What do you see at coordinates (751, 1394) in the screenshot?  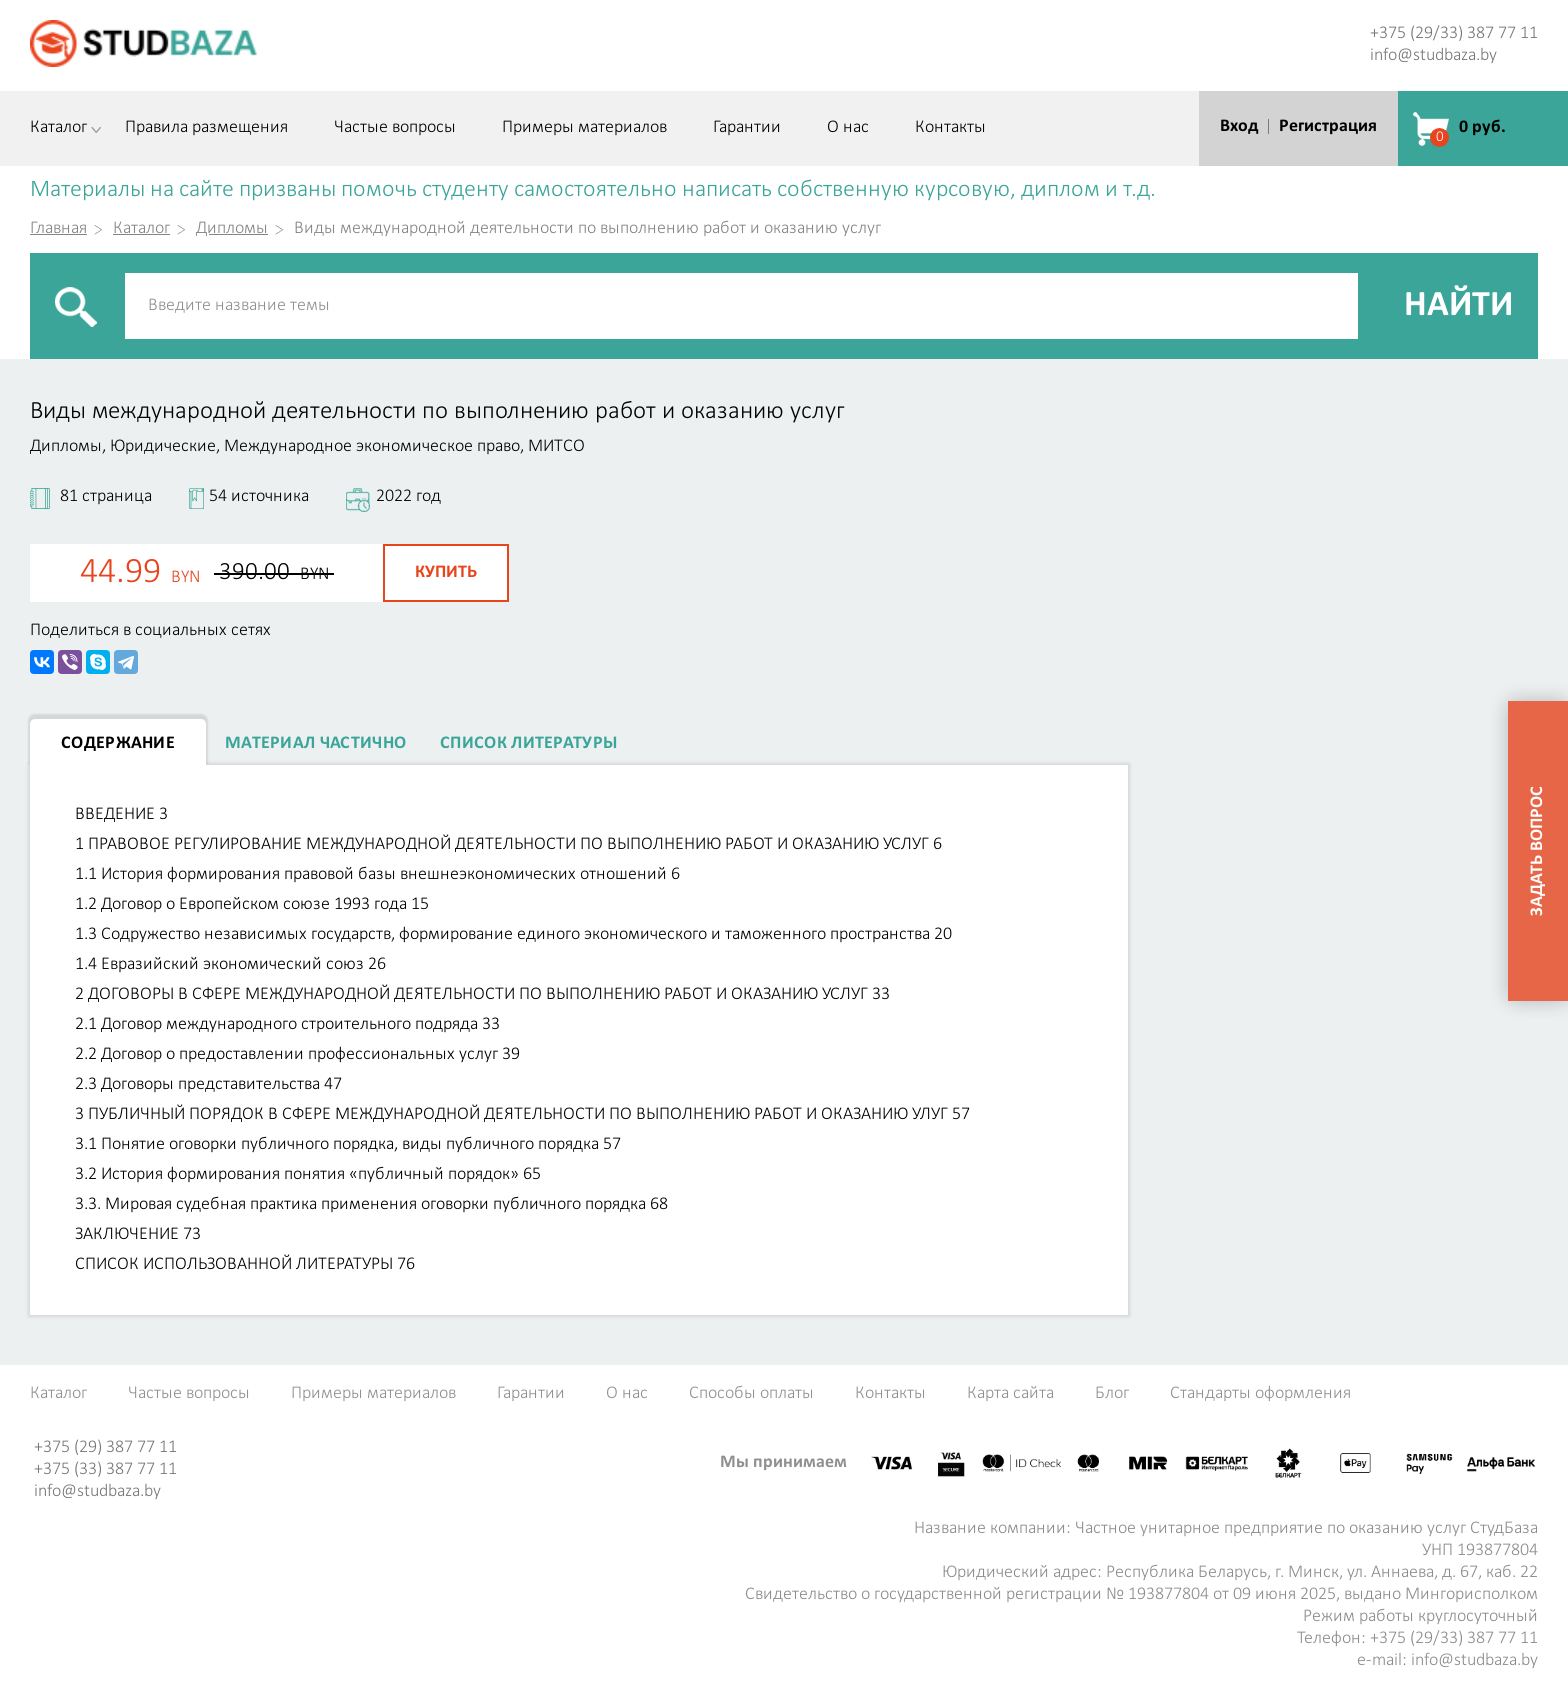 I see `Способы оплаты` at bounding box center [751, 1394].